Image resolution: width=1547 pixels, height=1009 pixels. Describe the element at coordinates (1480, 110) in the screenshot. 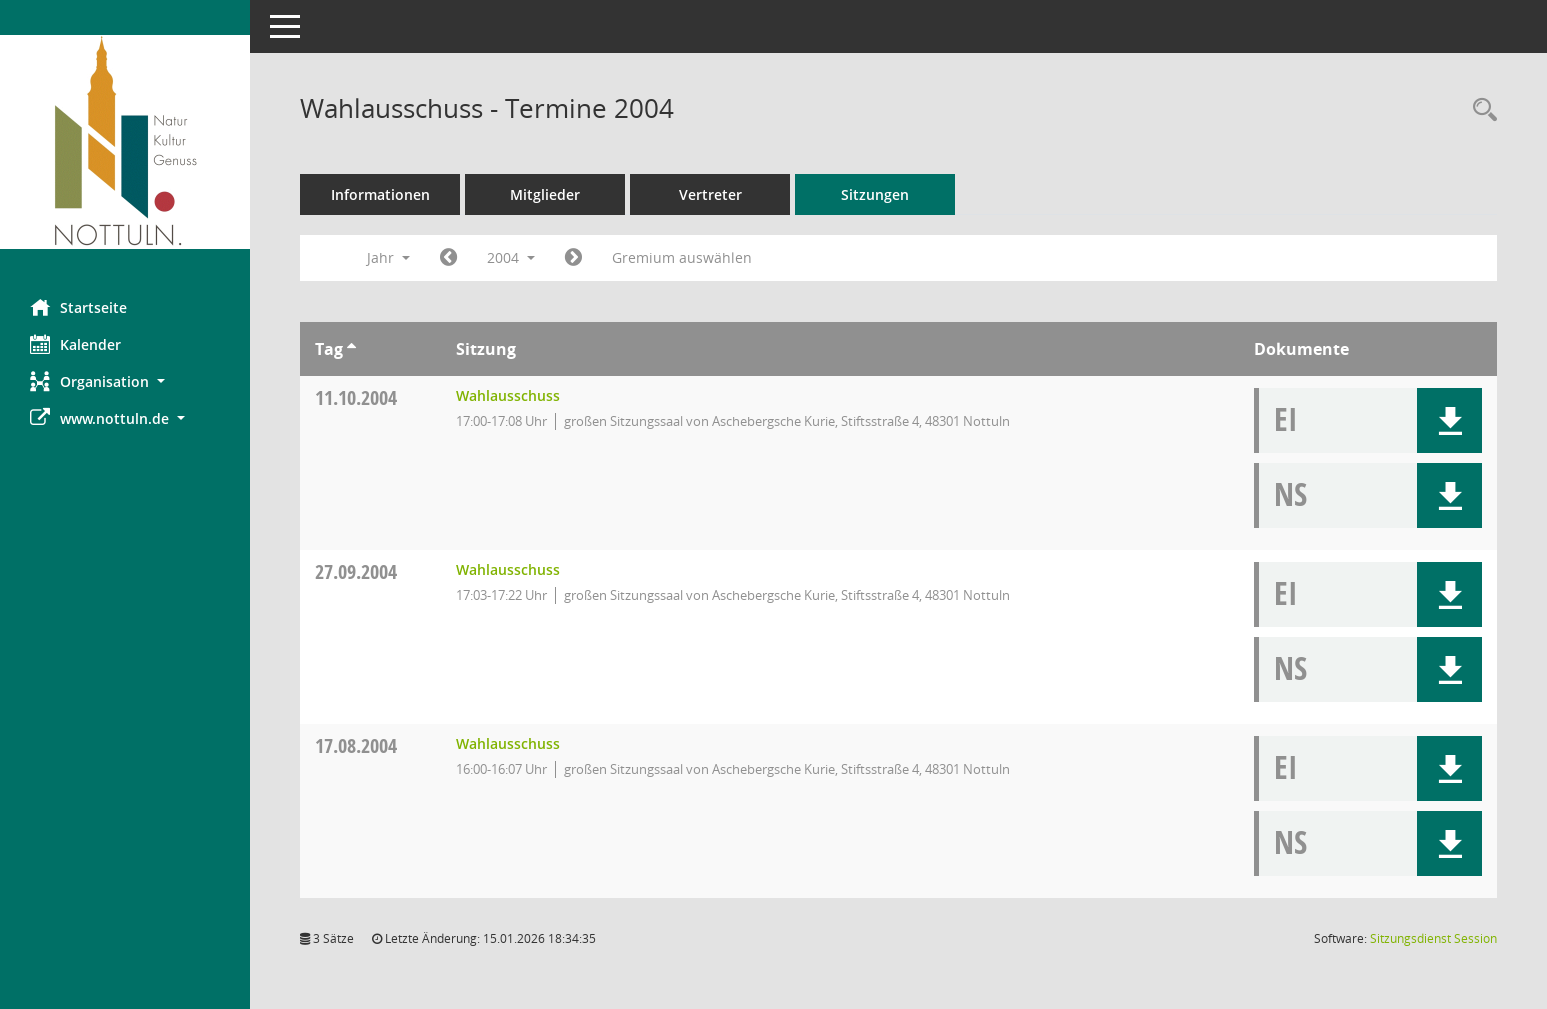

I see `[Rechercheauswahl anzeigen]` at that location.